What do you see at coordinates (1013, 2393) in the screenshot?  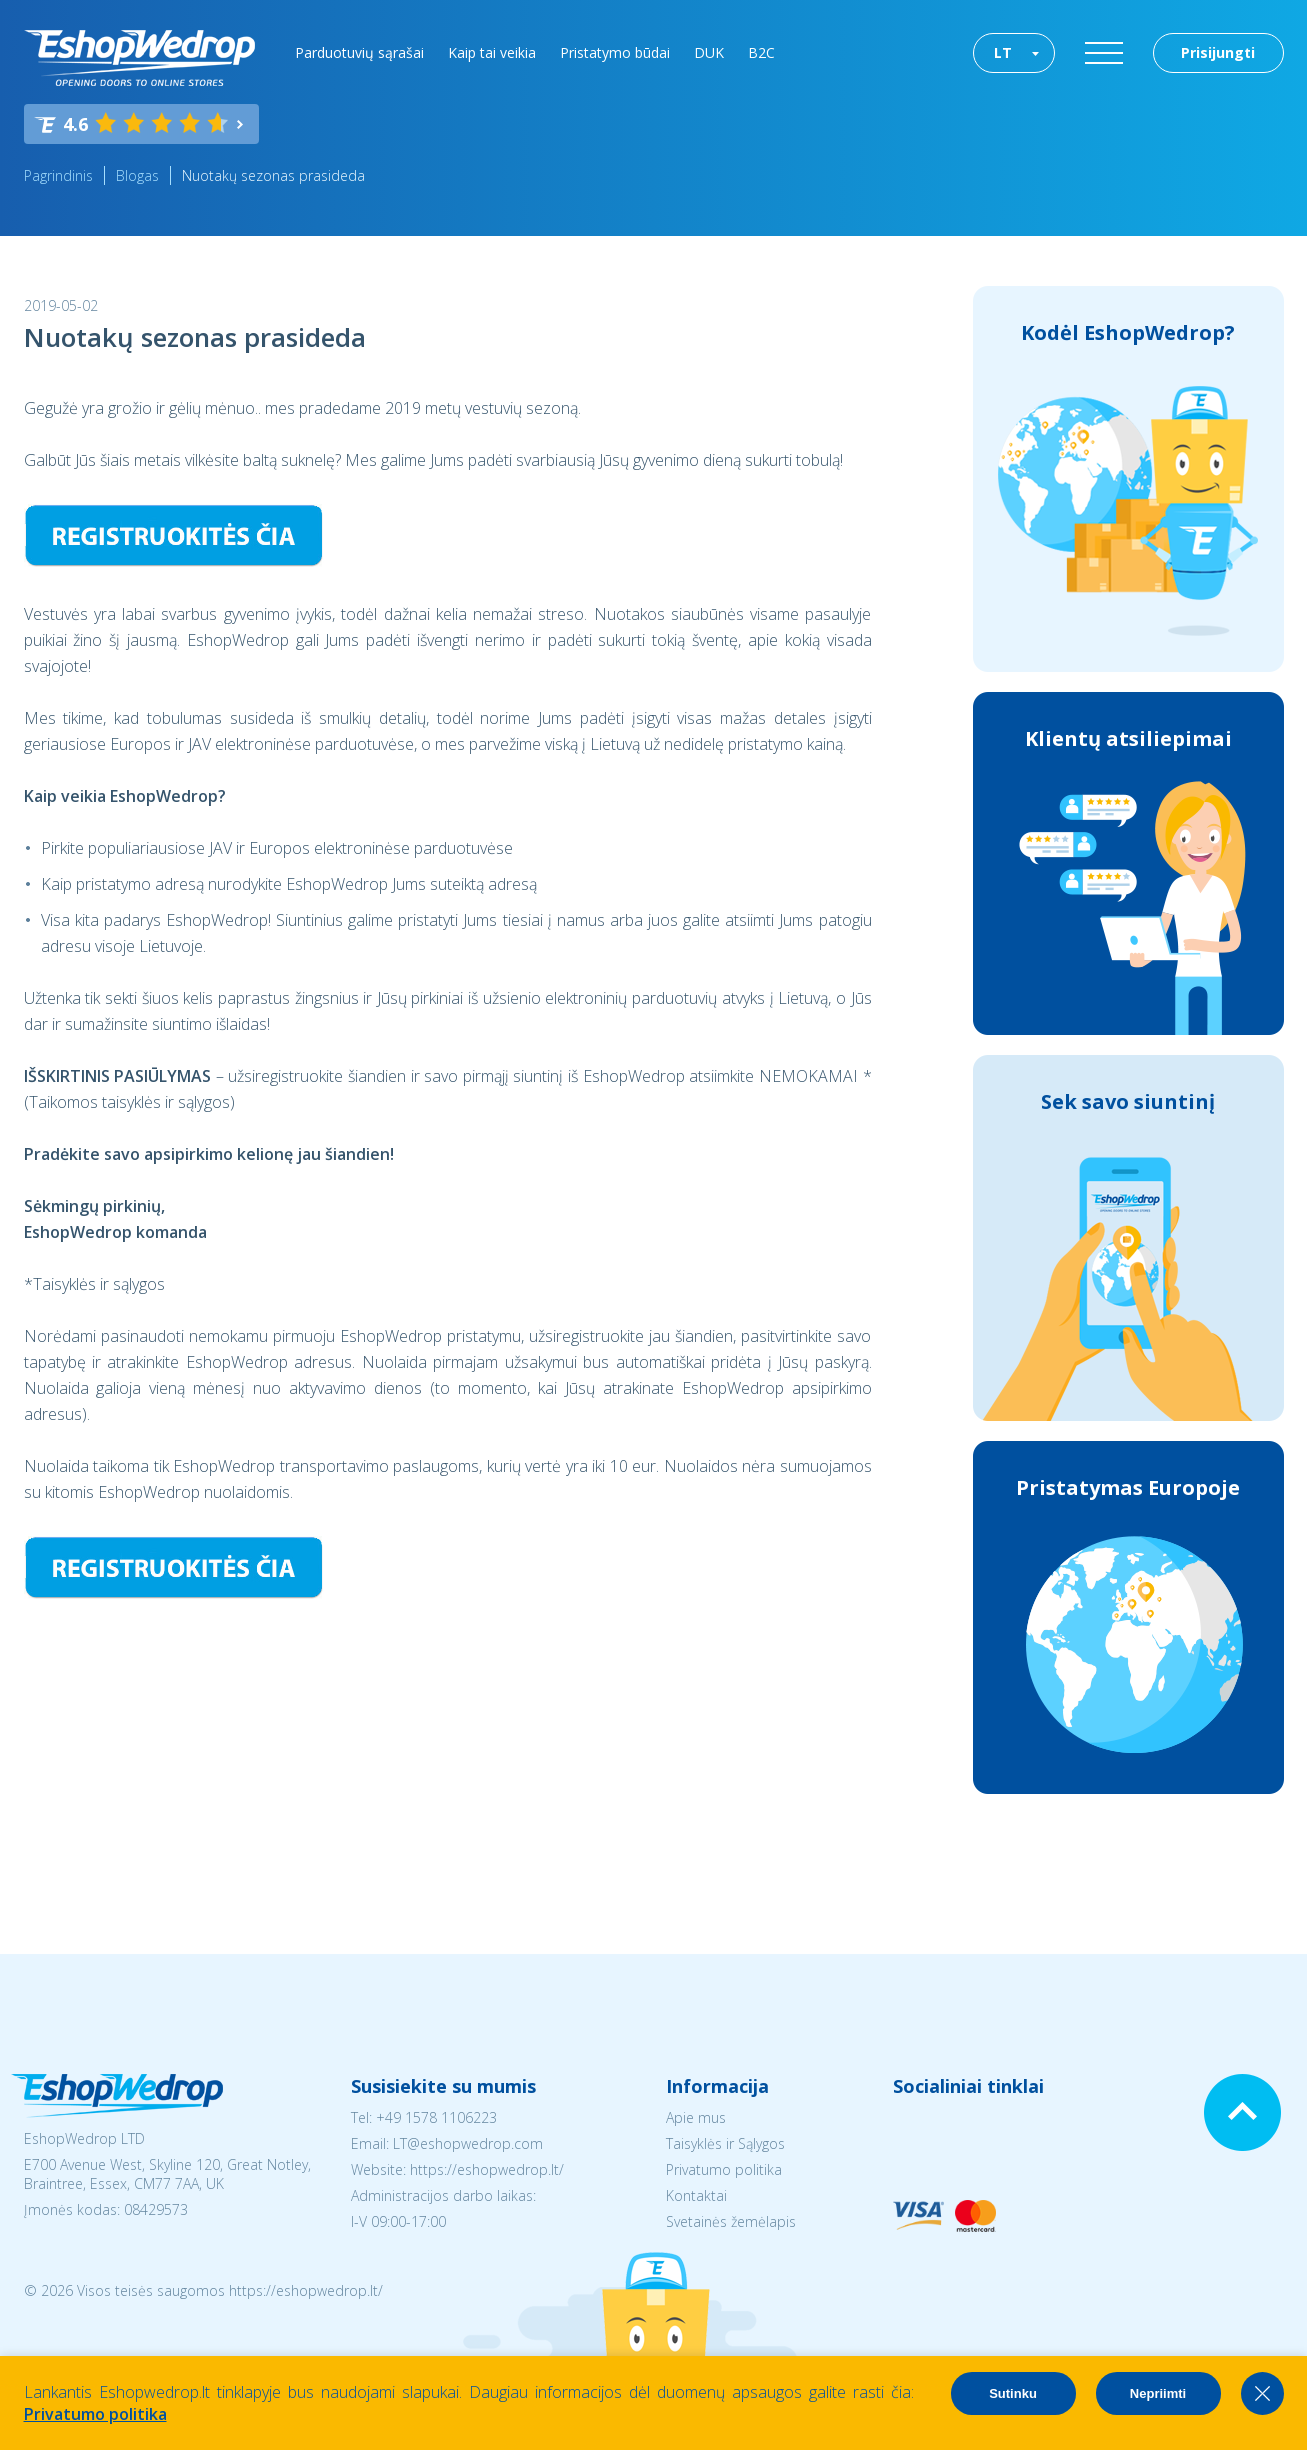 I see `Sutinku` at bounding box center [1013, 2393].